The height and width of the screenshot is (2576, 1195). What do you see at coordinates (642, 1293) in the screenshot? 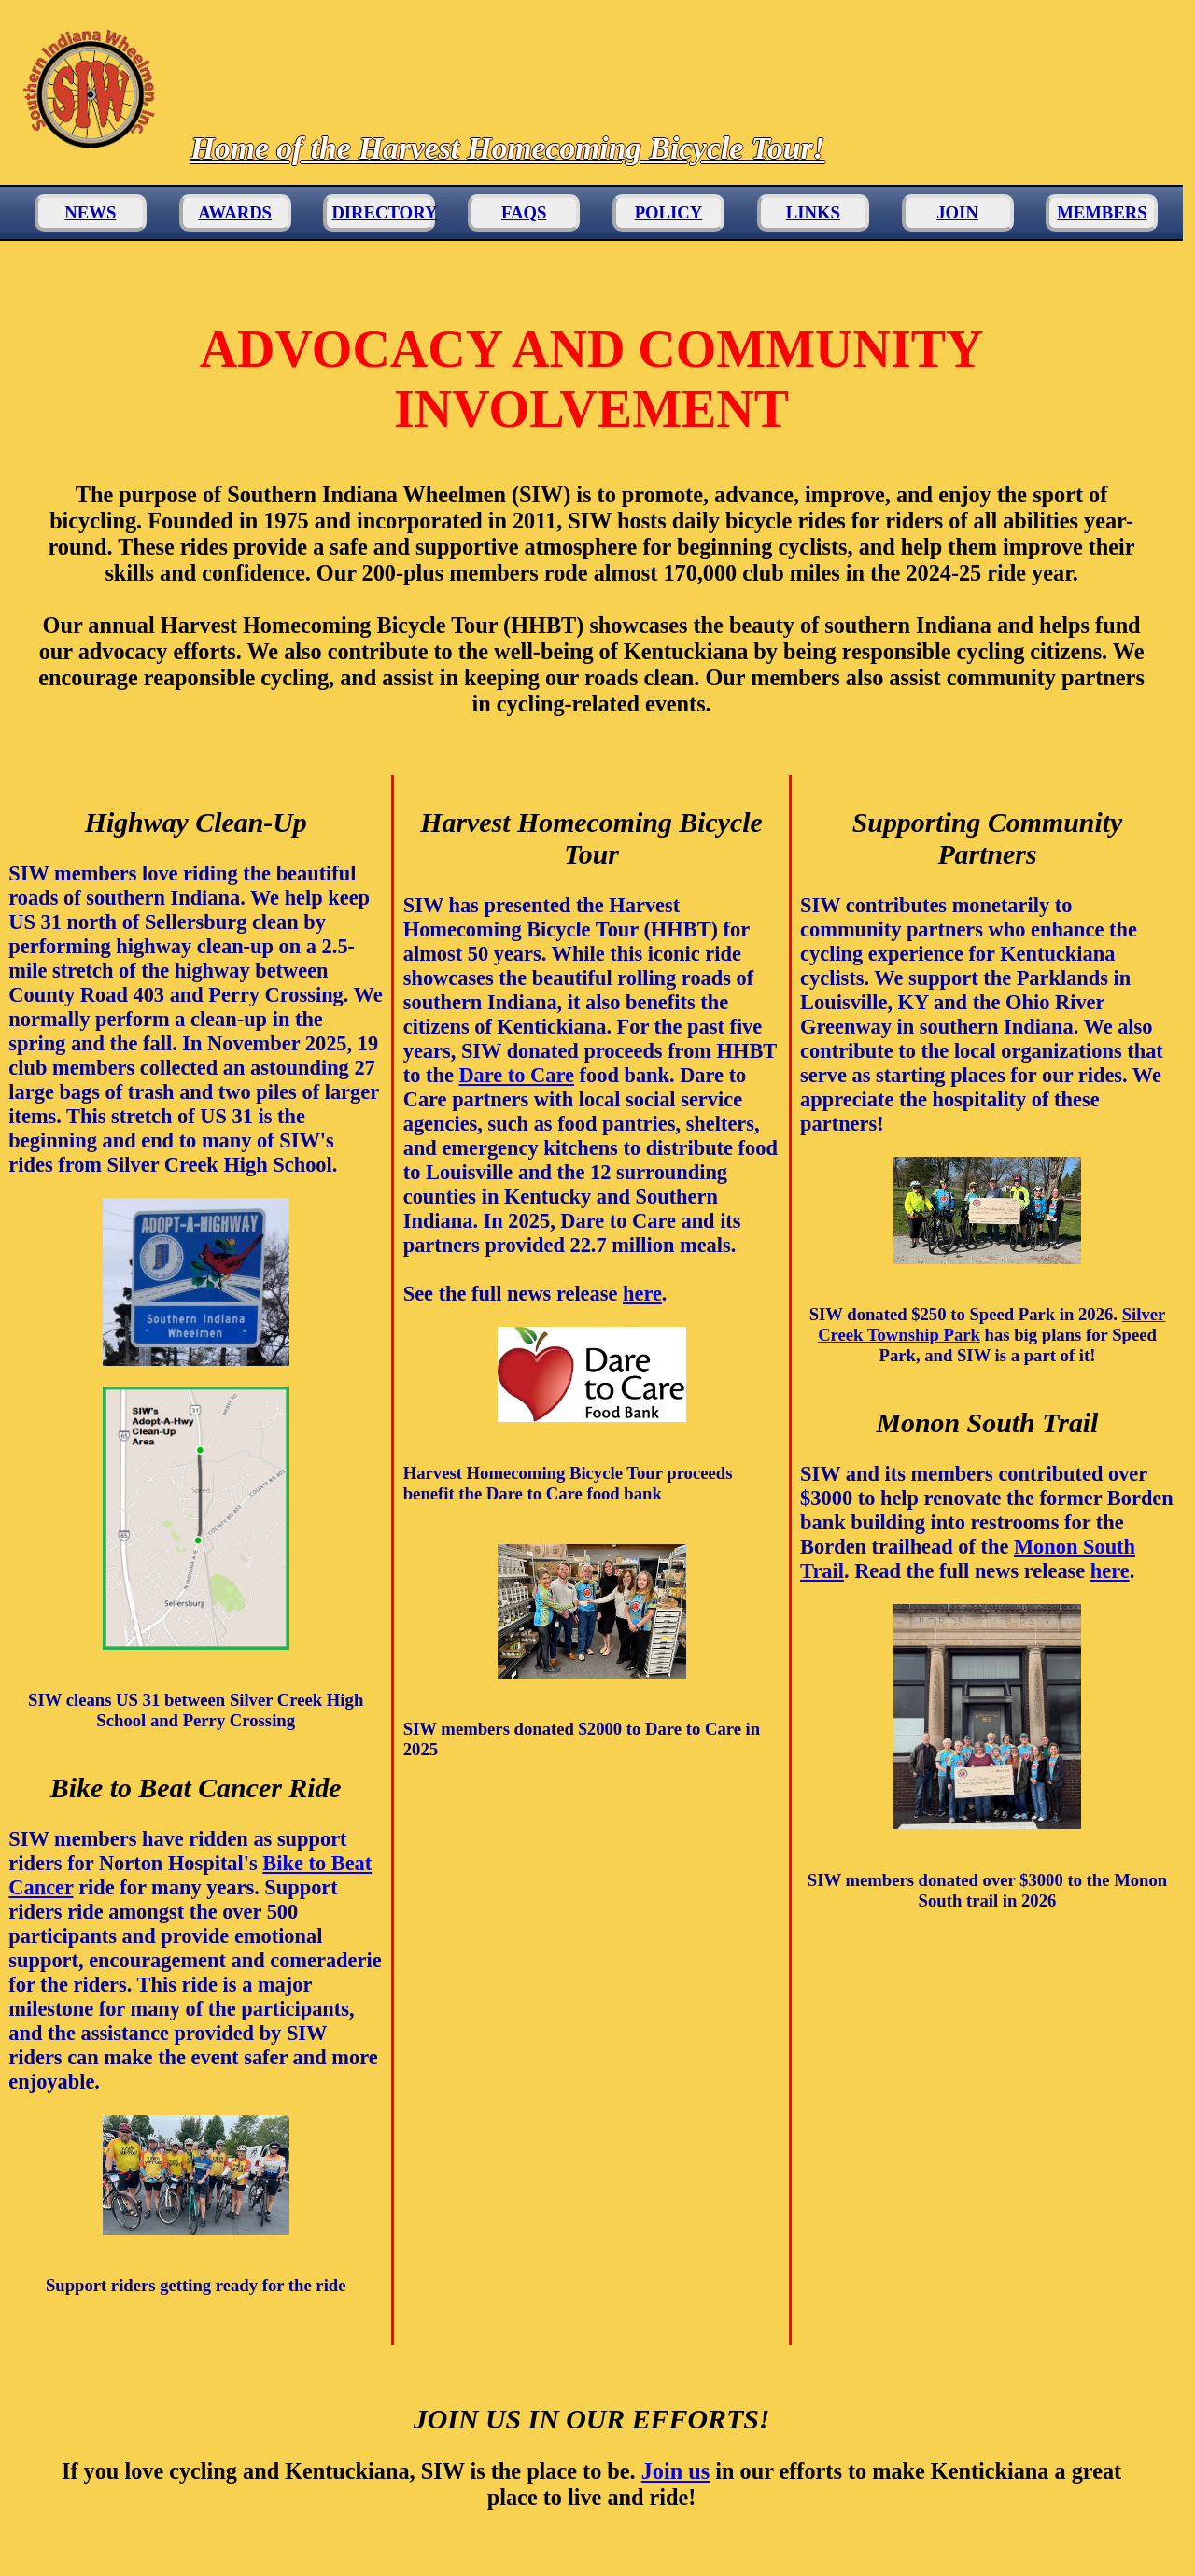
I see `here` at bounding box center [642, 1293].